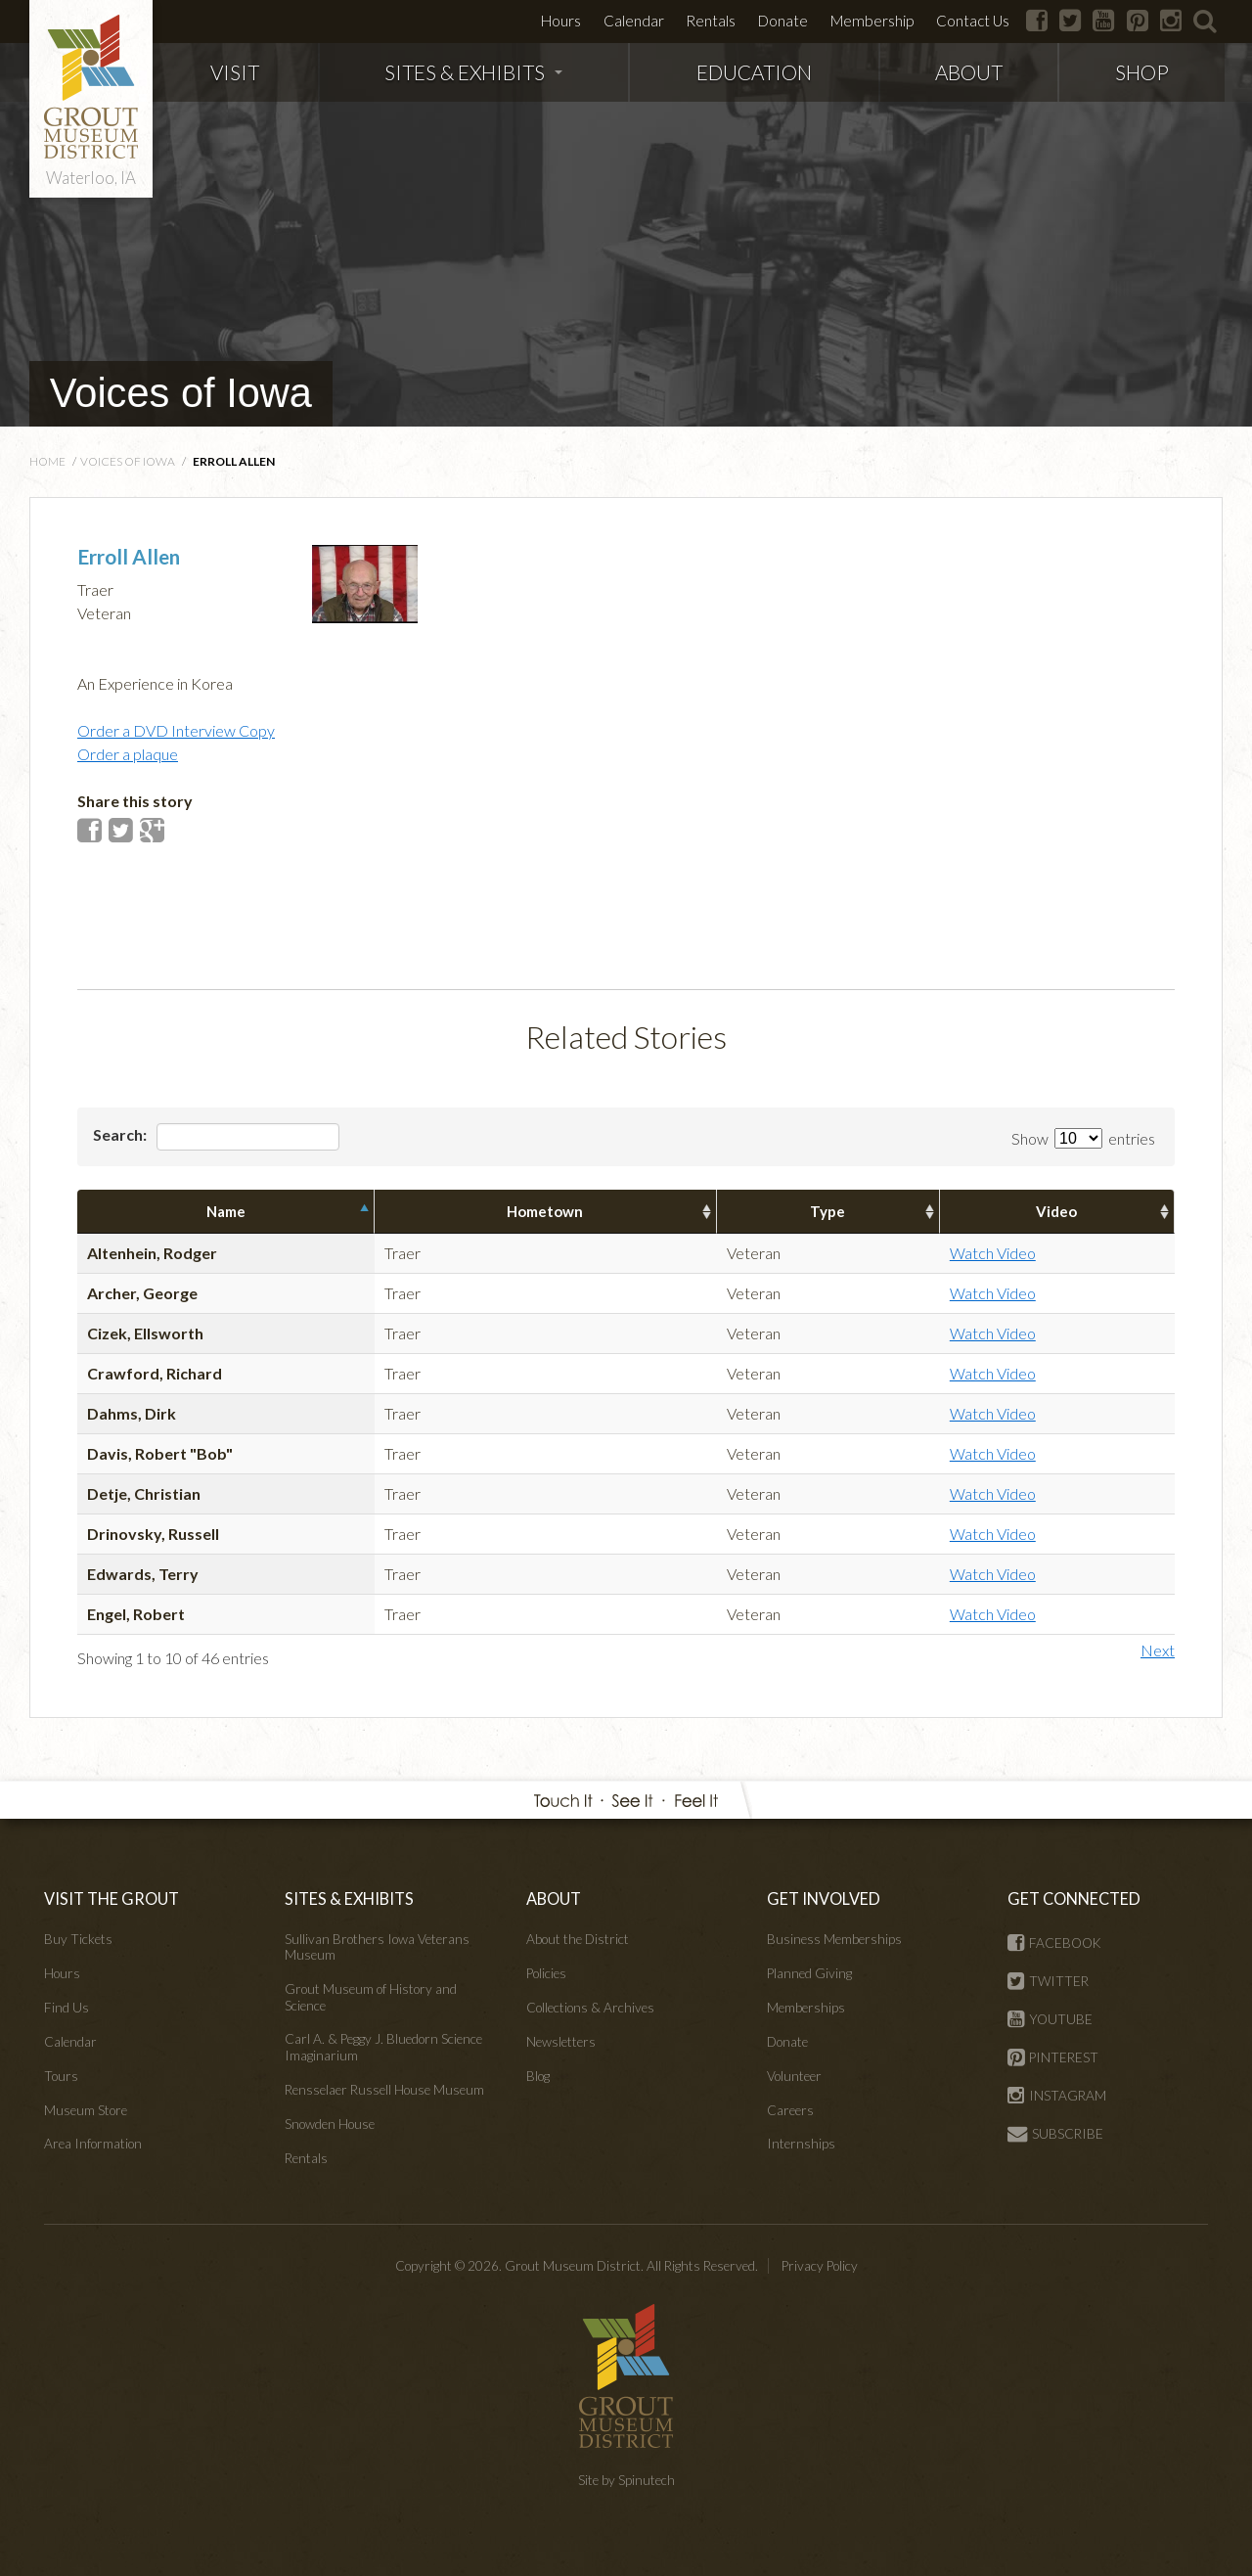 The height and width of the screenshot is (2576, 1252). I want to click on GET INVOLVED, so click(823, 1898).